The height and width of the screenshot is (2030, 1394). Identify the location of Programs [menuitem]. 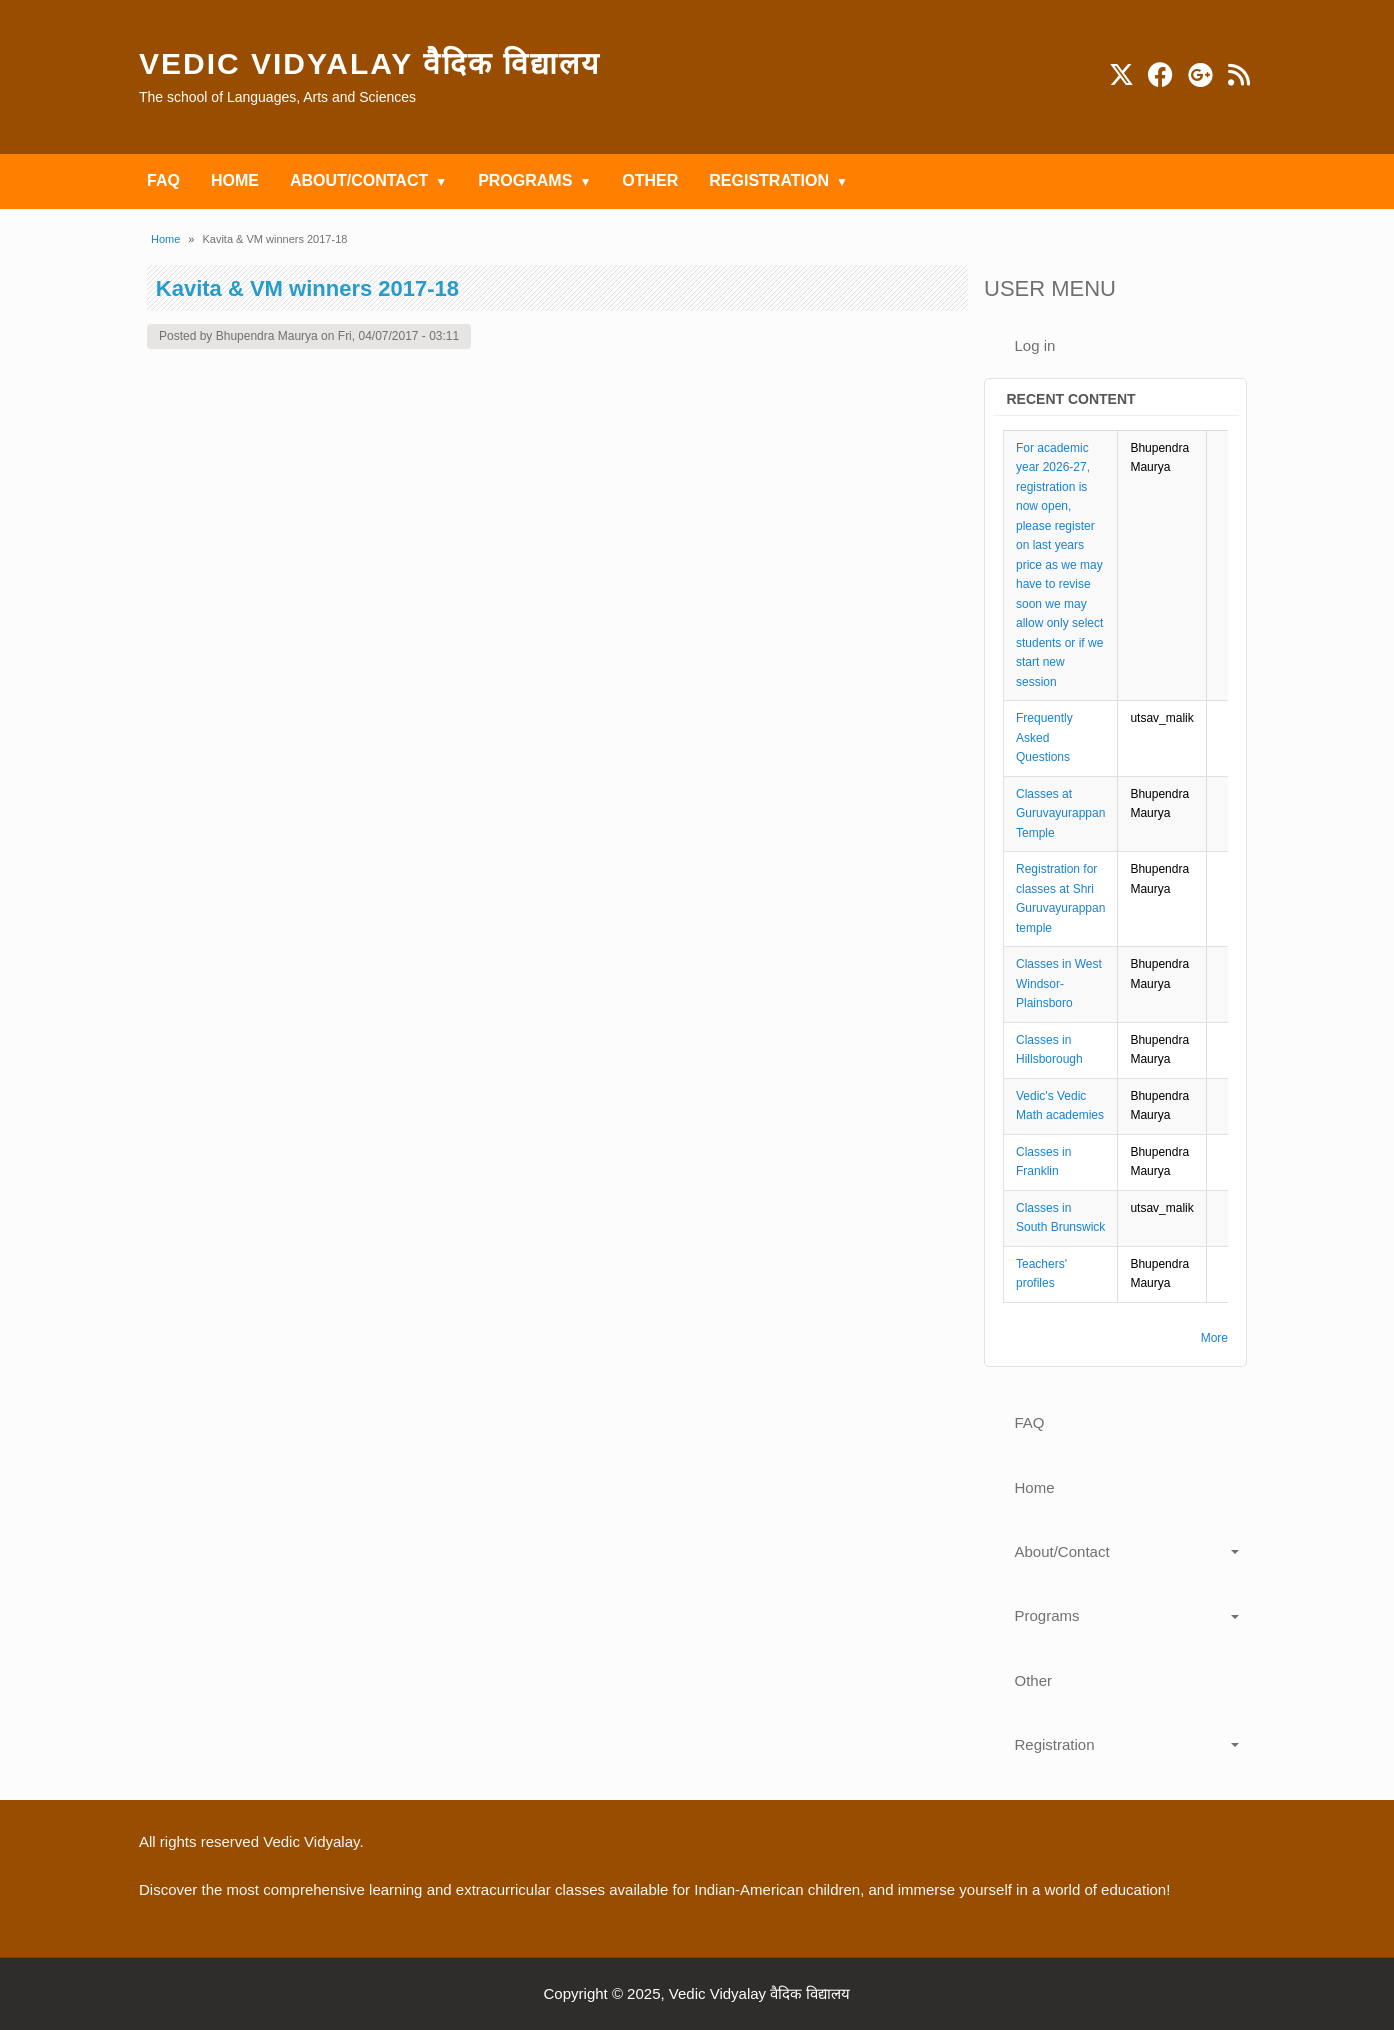
(525, 180).